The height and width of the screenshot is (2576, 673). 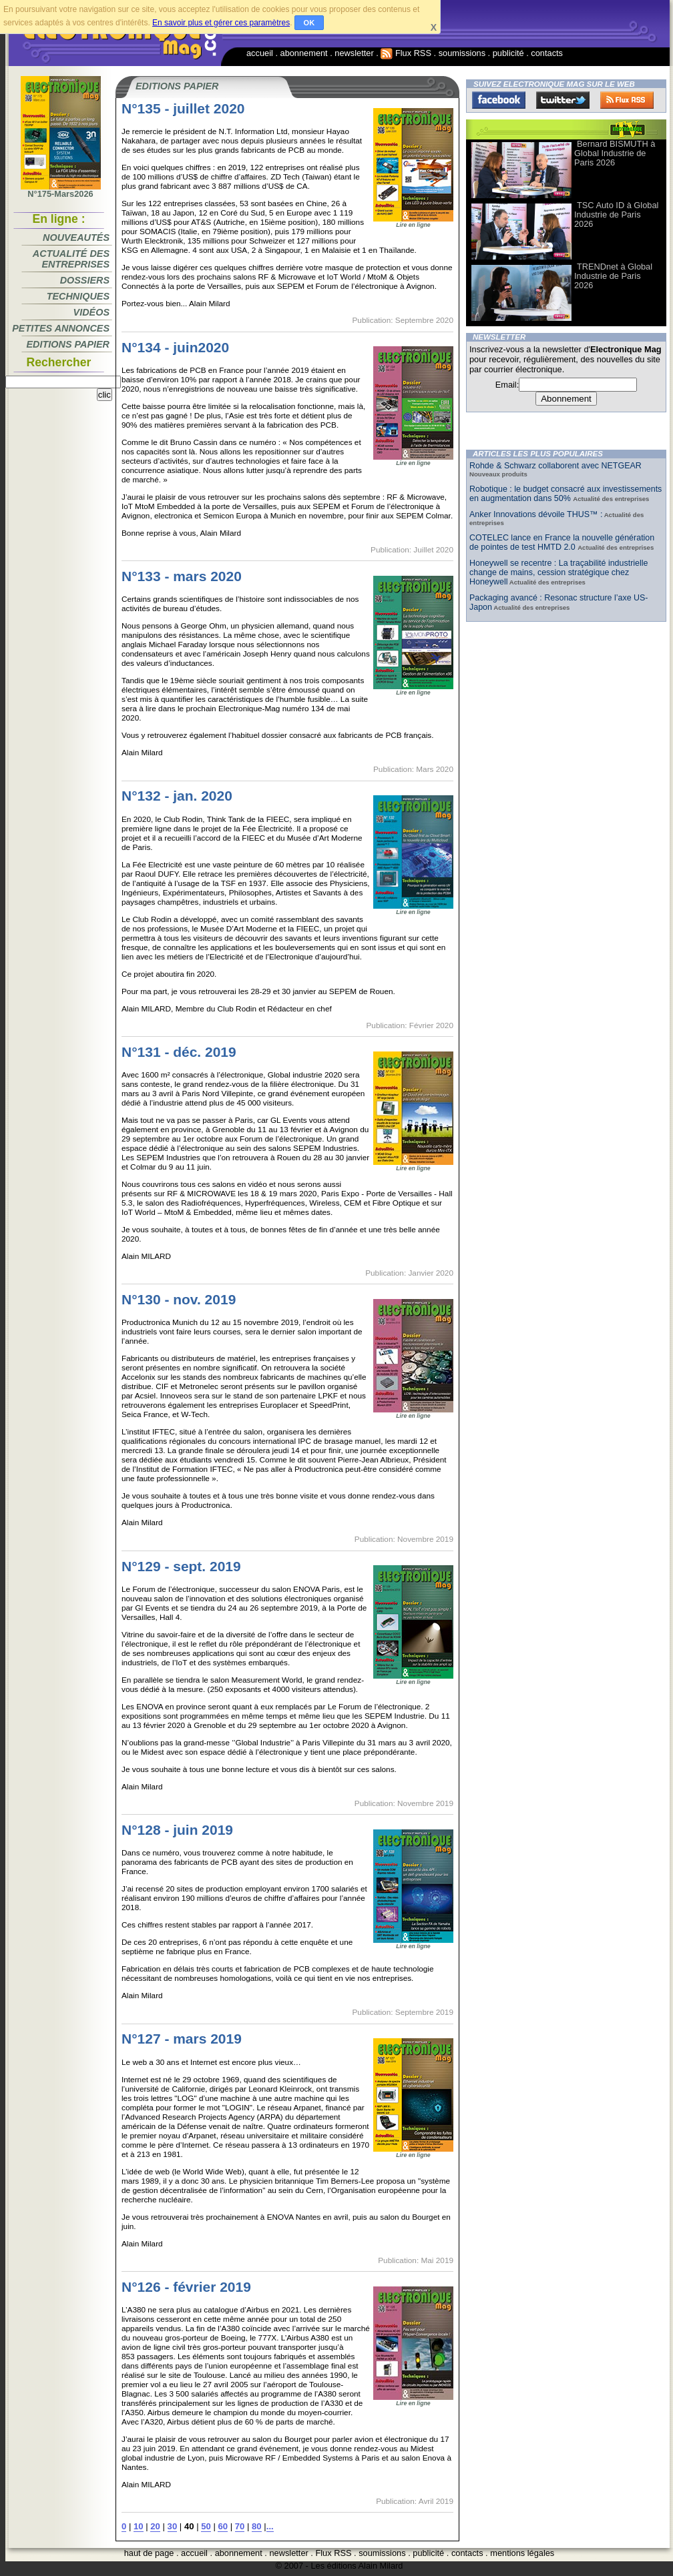 What do you see at coordinates (181, 1566) in the screenshot?
I see `N°129 - sept. 2019` at bounding box center [181, 1566].